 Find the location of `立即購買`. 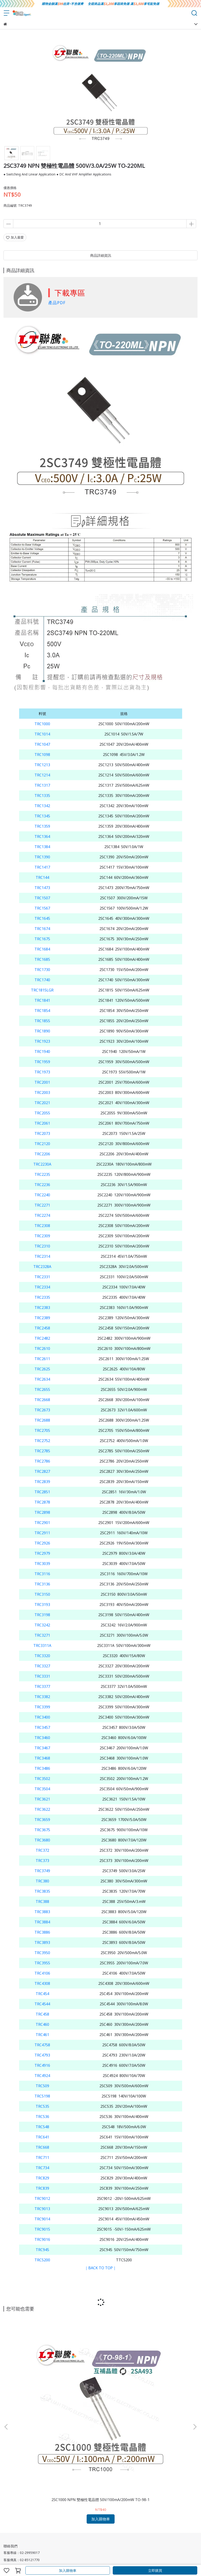

立即購買 is located at coordinates (155, 2570).